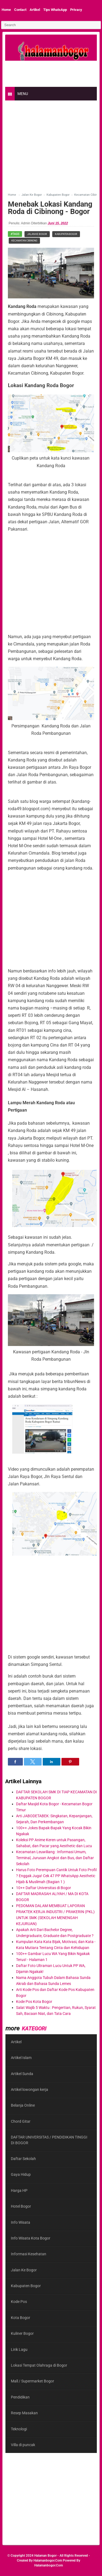 Image resolution: width=102 pixels, height=2576 pixels. Describe the element at coordinates (21, 2206) in the screenshot. I see `Hotel Bogor` at that location.